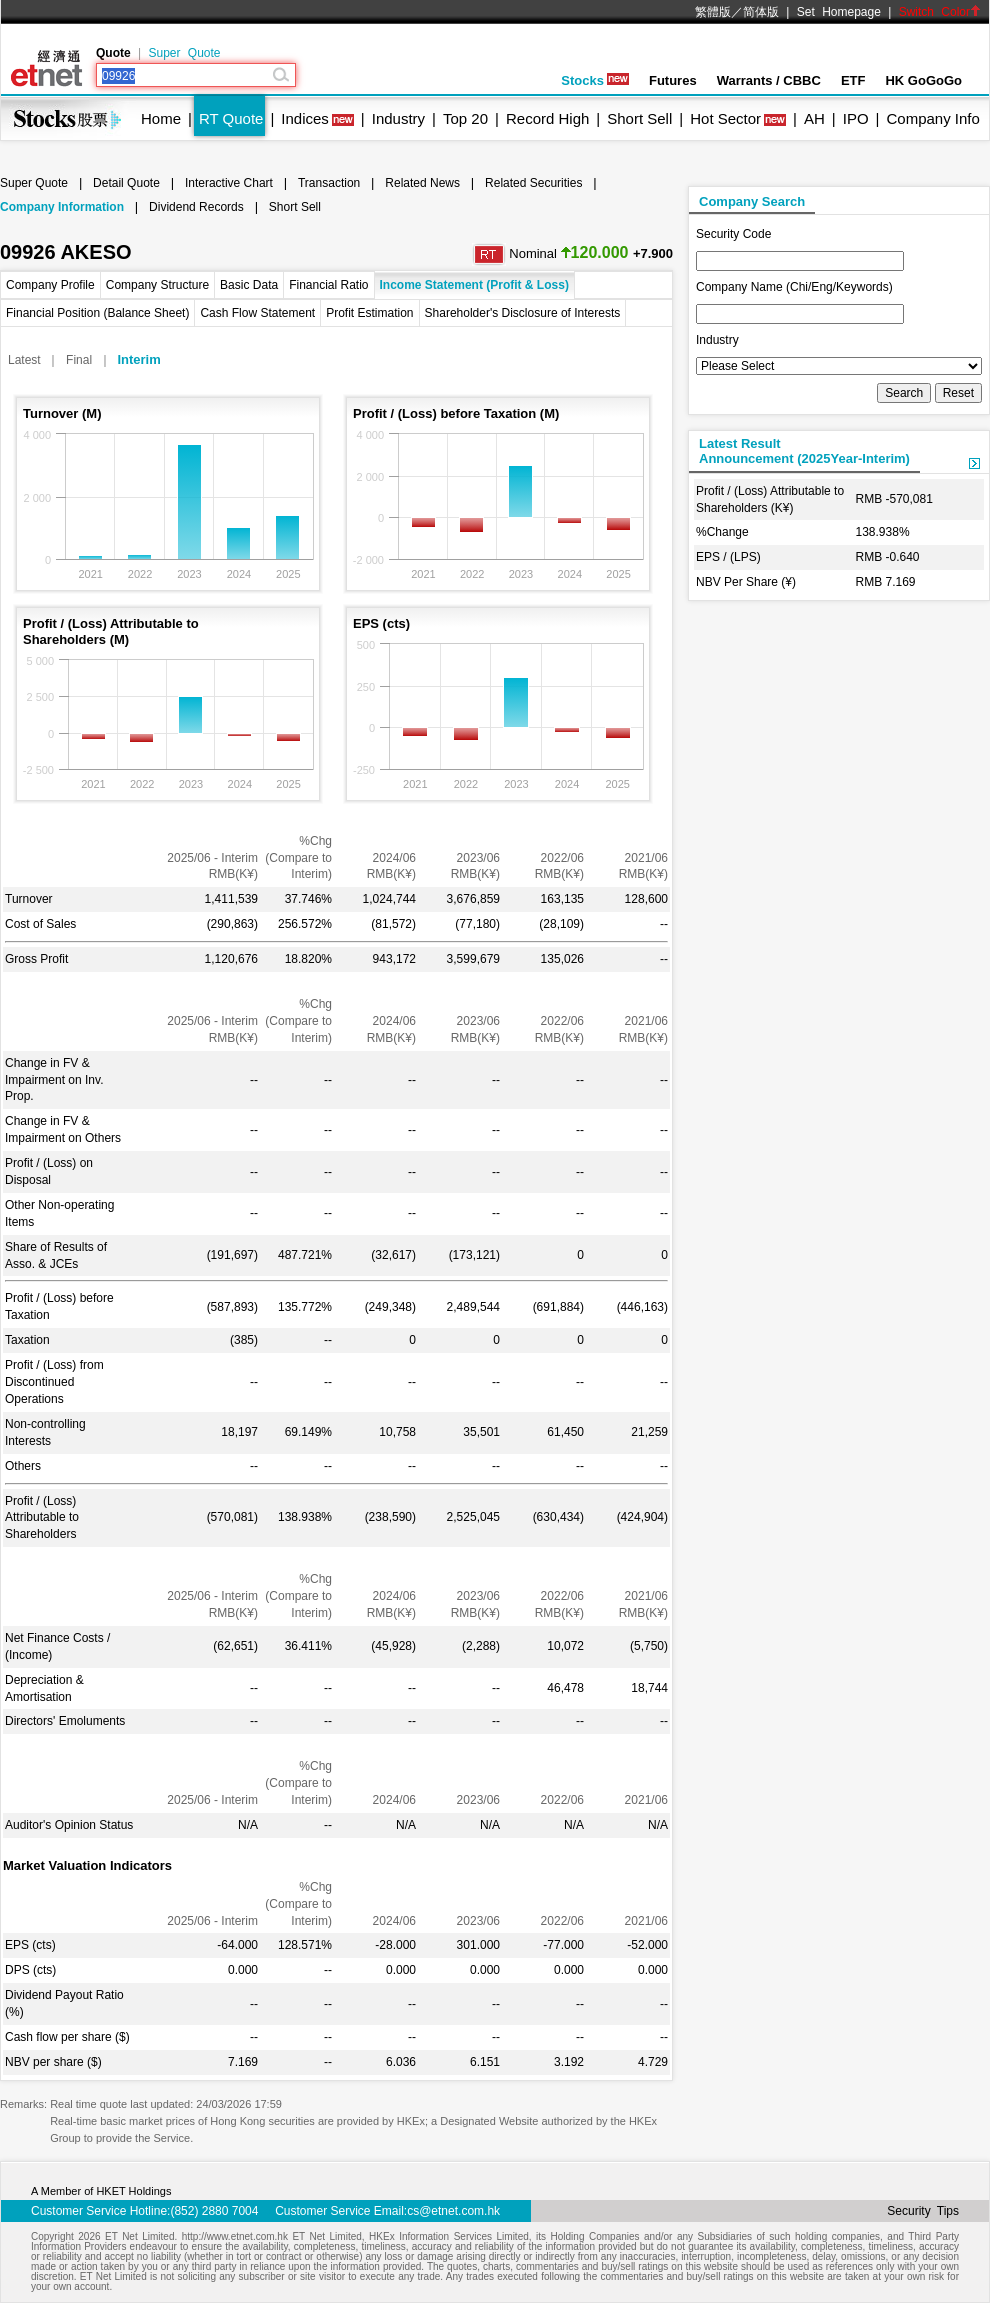 Image resolution: width=990 pixels, height=2303 pixels. What do you see at coordinates (923, 2211) in the screenshot?
I see `Security Tips` at bounding box center [923, 2211].